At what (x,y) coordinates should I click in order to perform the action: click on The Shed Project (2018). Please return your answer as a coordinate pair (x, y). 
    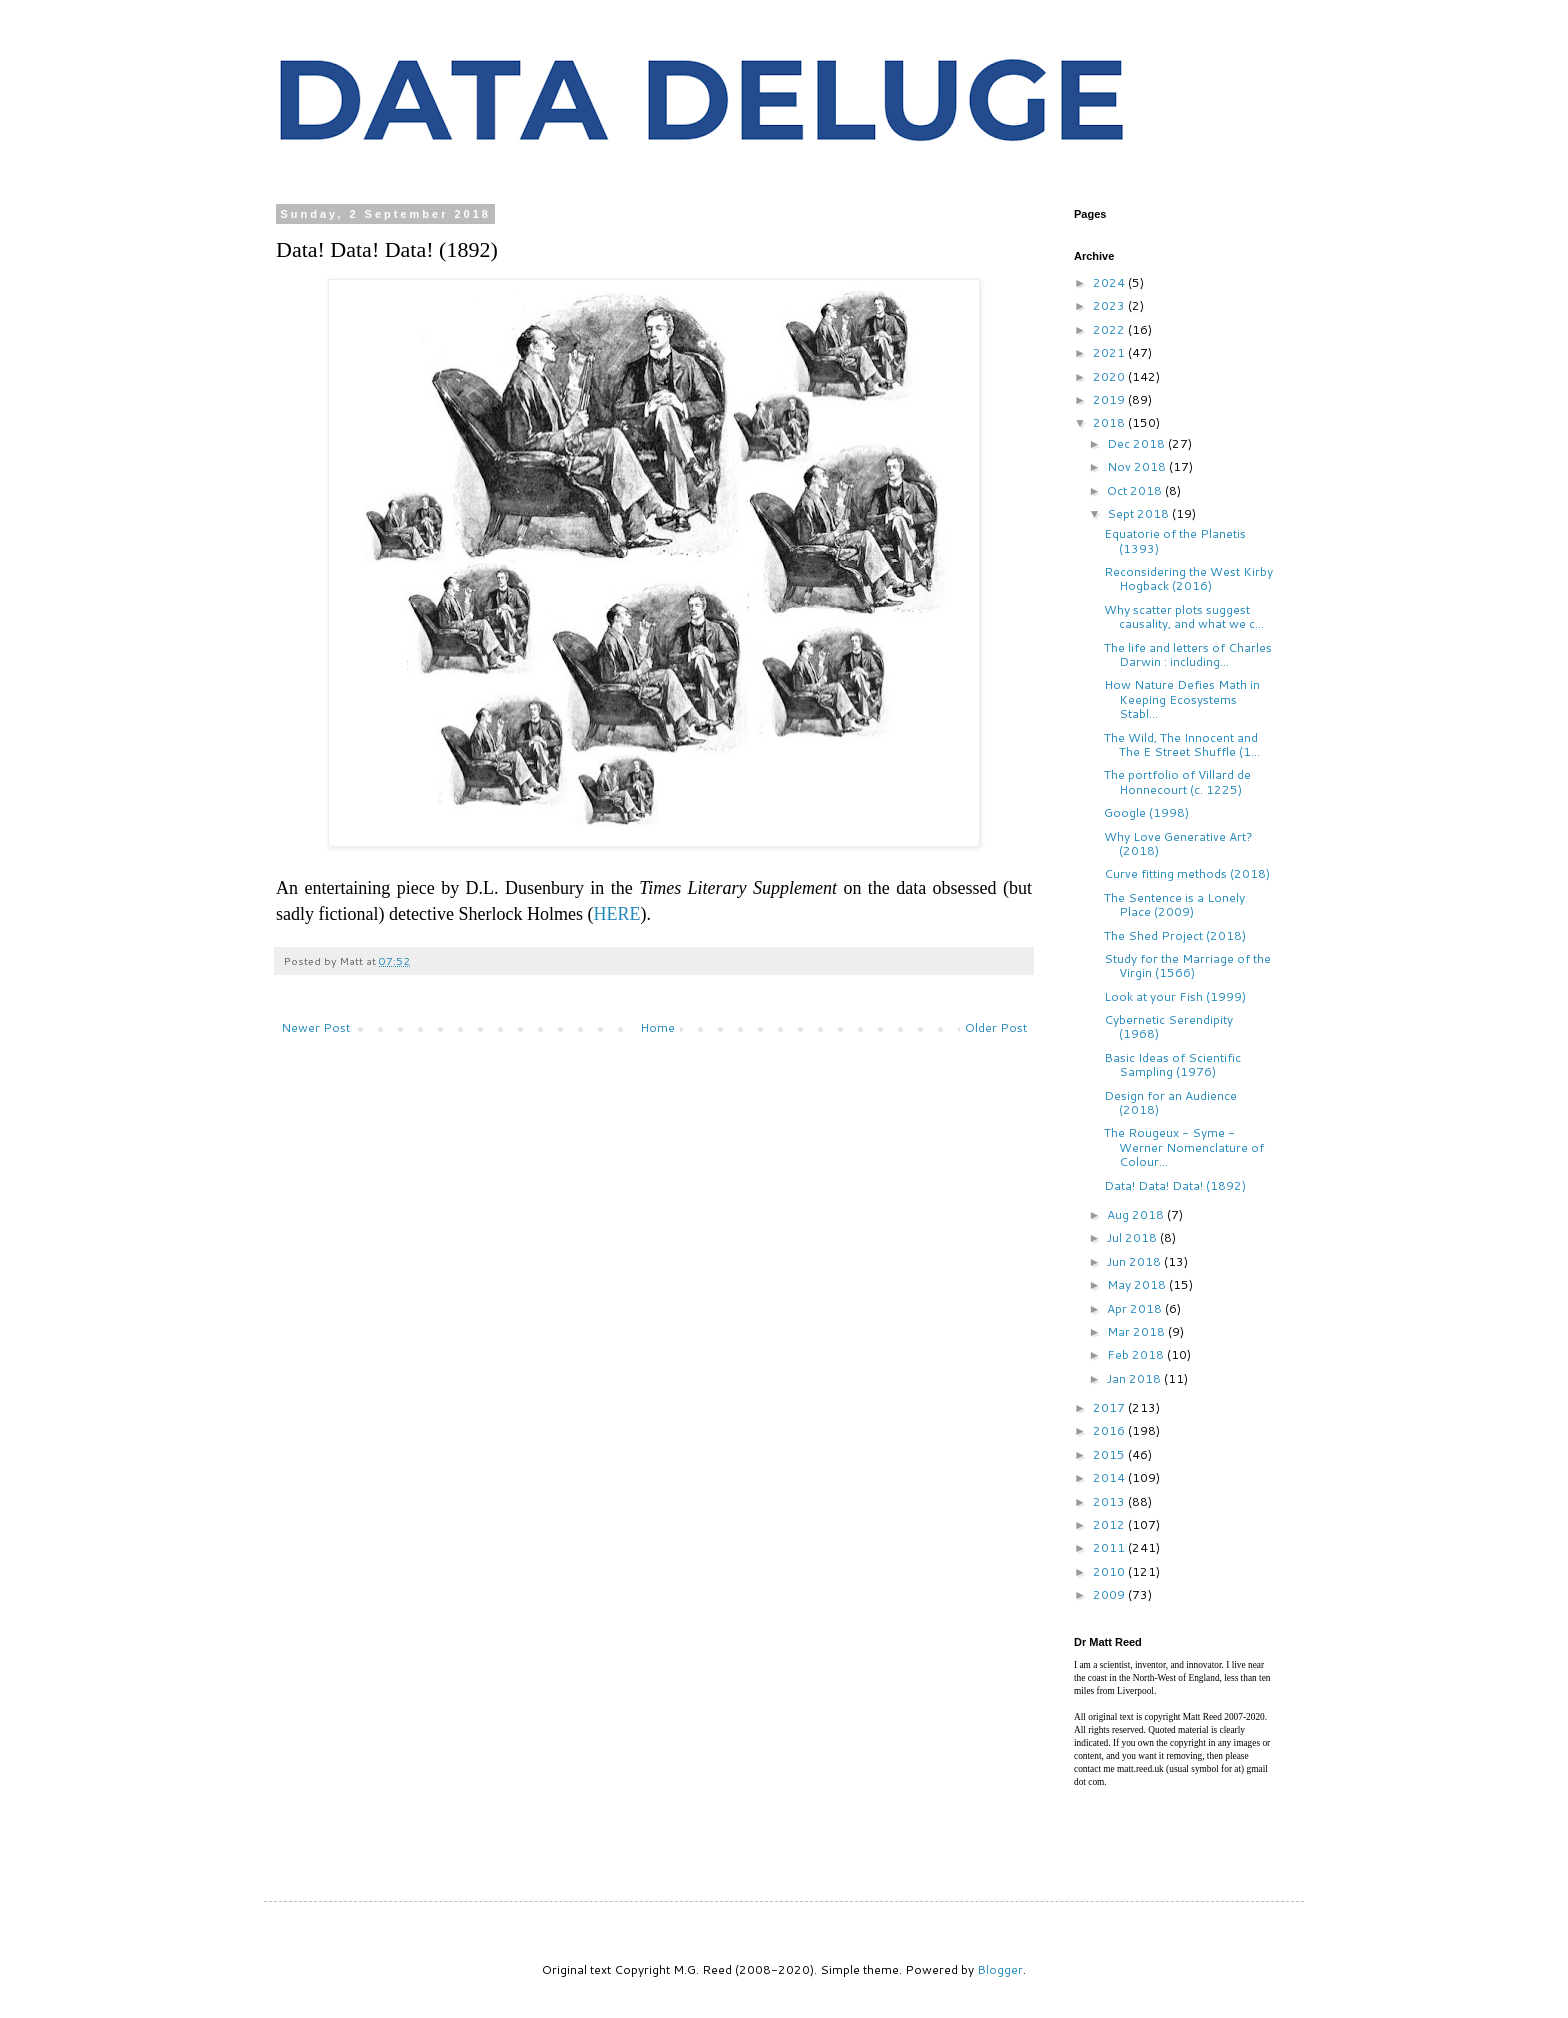
    Looking at the image, I should click on (1175, 935).